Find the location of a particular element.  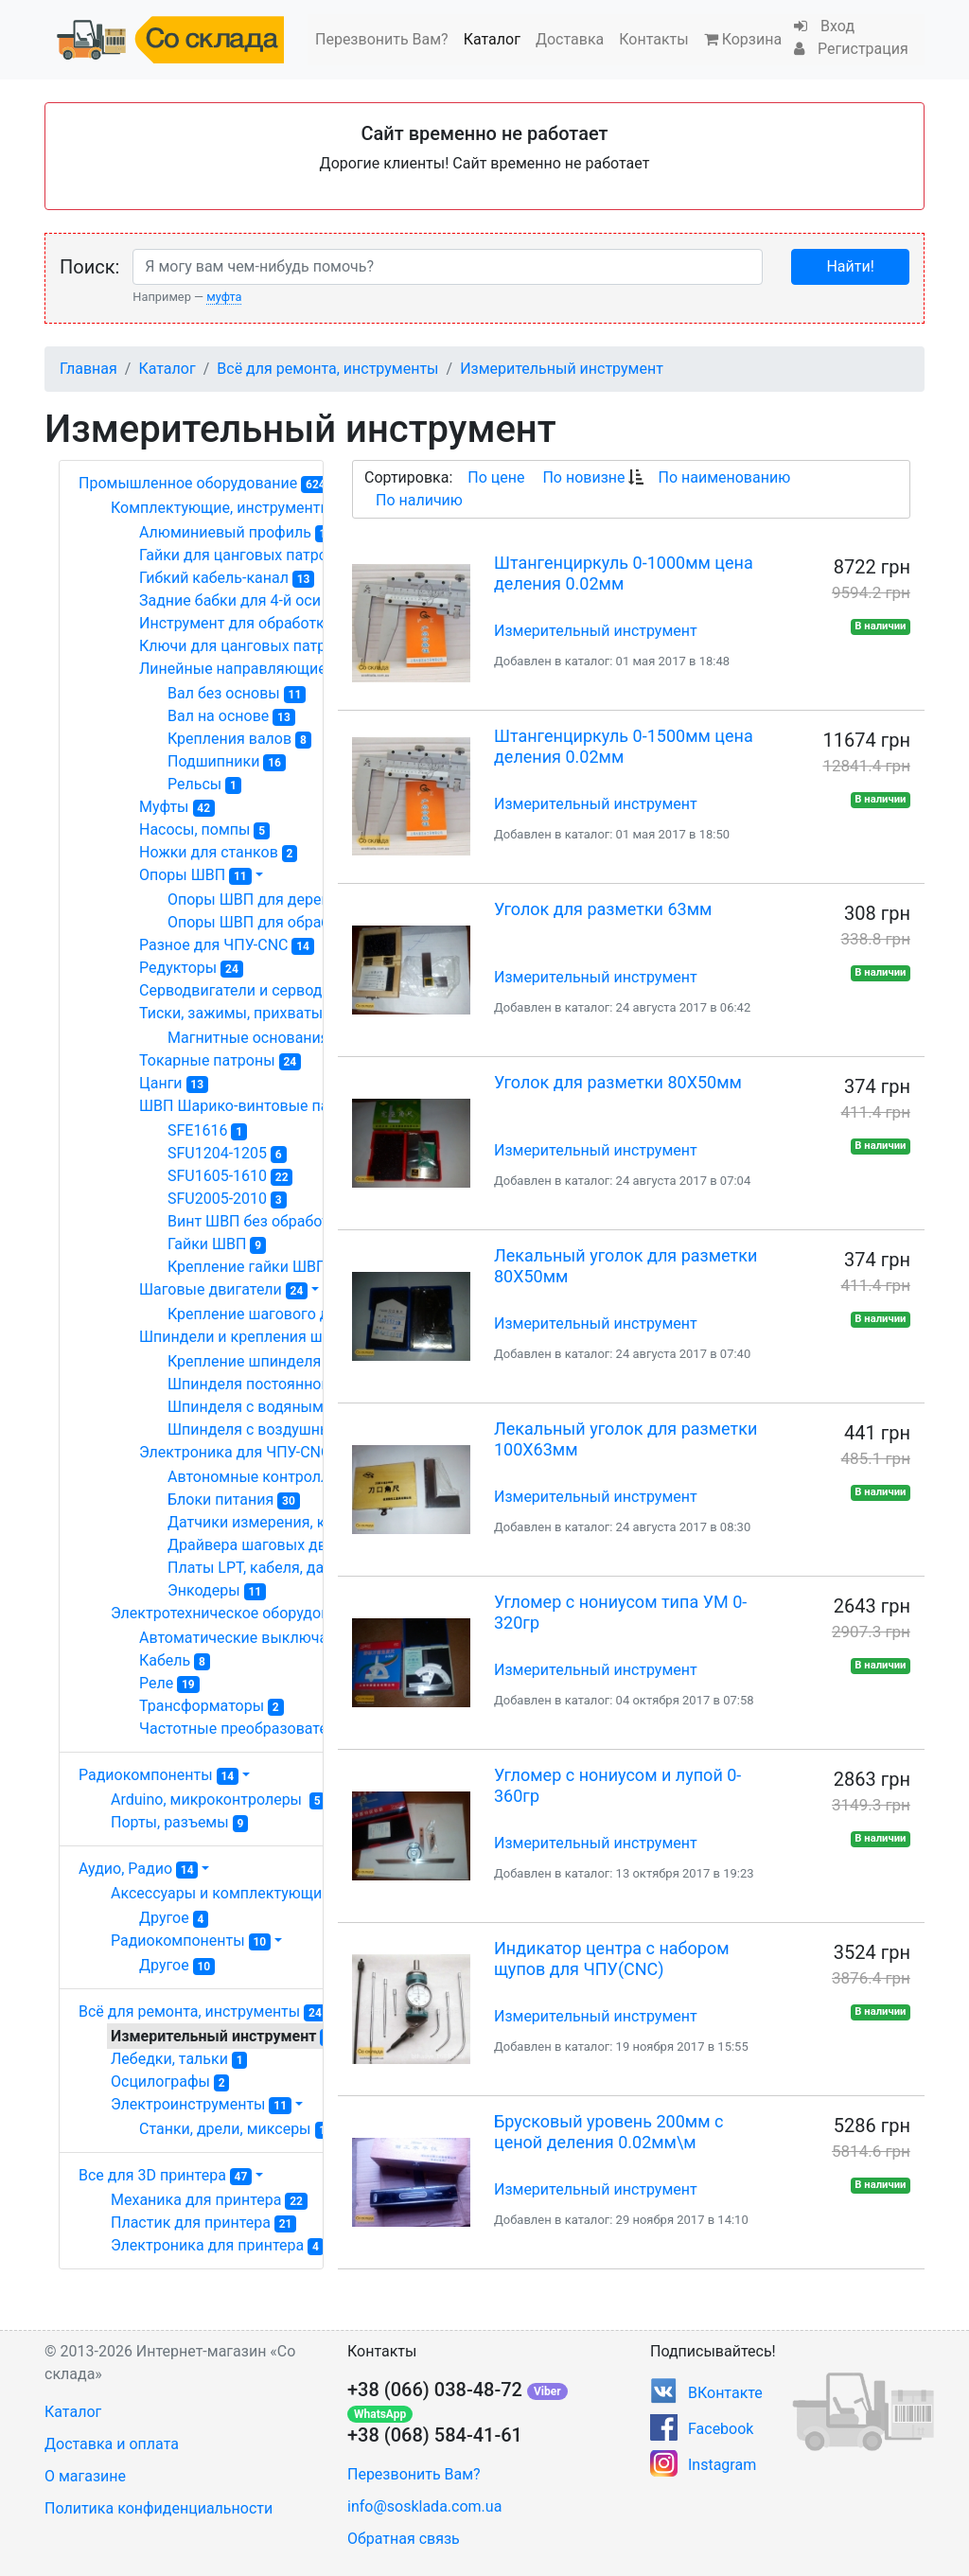

Муфты is located at coordinates (177, 807).